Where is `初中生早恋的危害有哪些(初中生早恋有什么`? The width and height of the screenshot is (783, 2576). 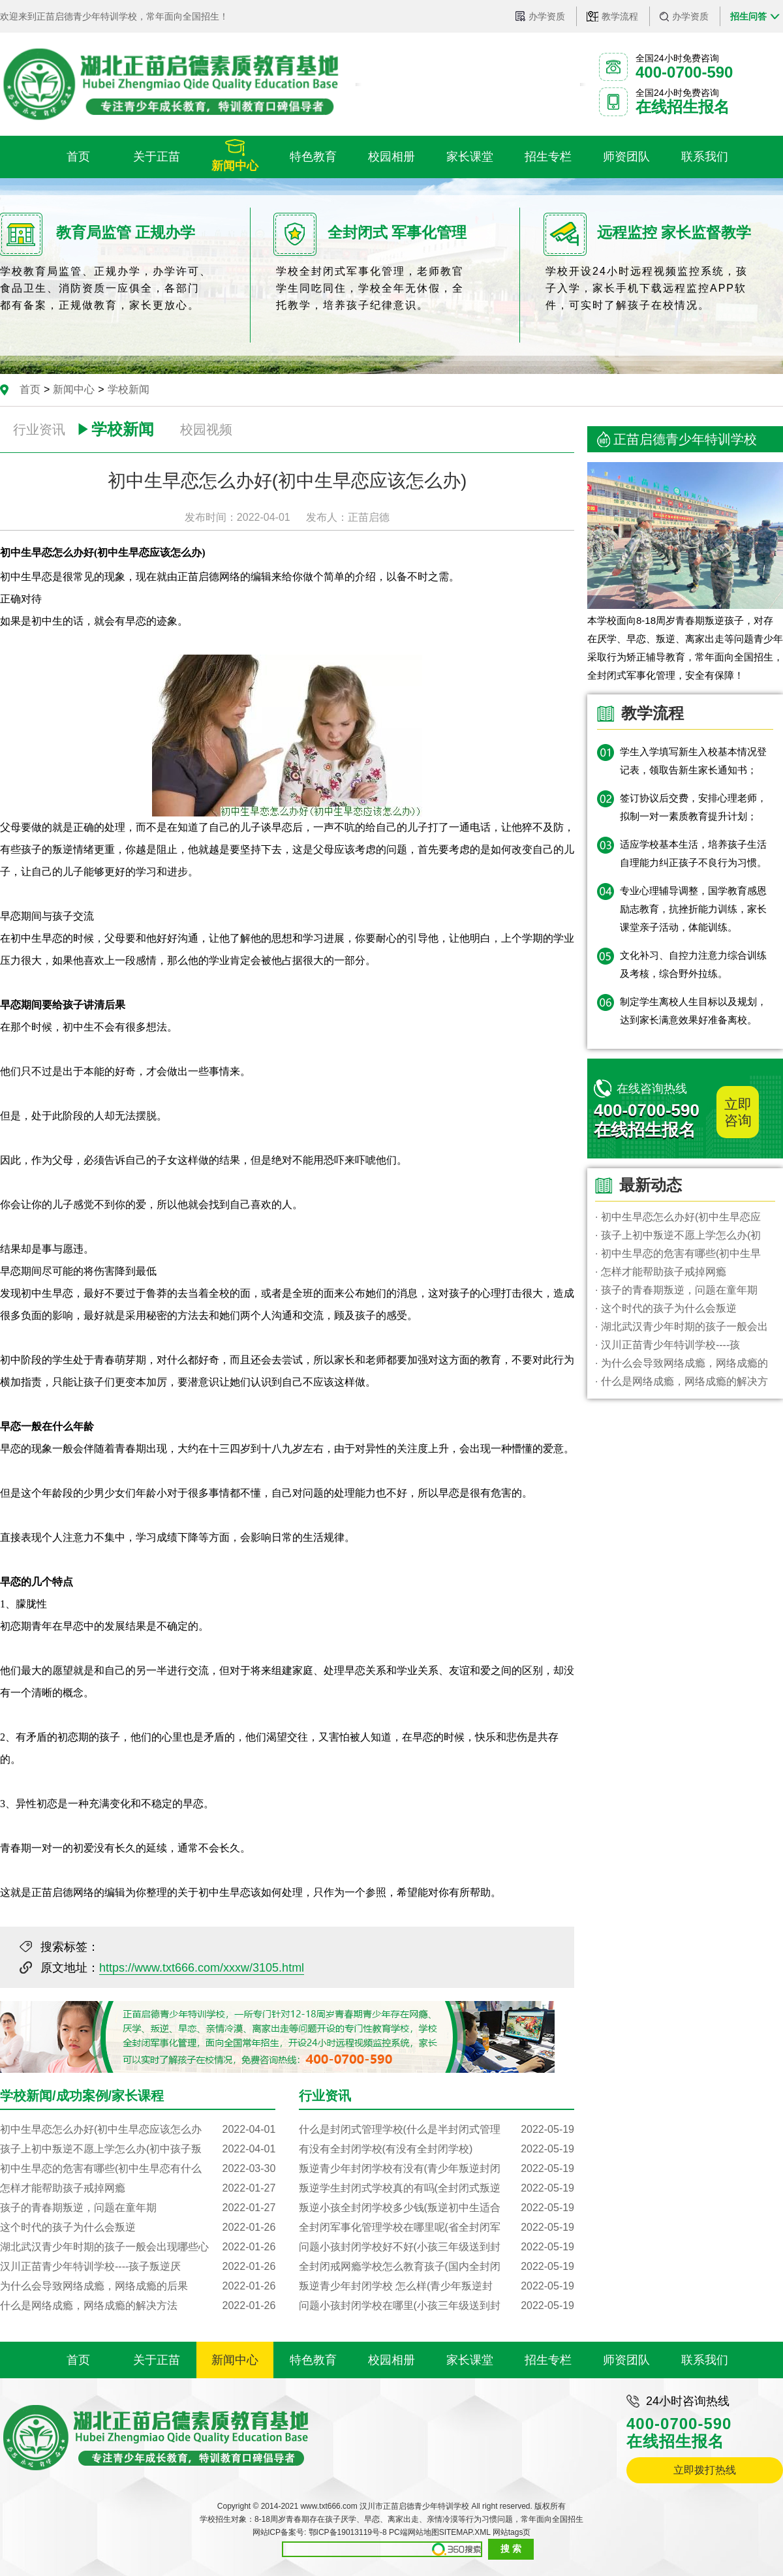 初中生早恋的危害有哪些(初中生早恋有什么 is located at coordinates (137, 2169).